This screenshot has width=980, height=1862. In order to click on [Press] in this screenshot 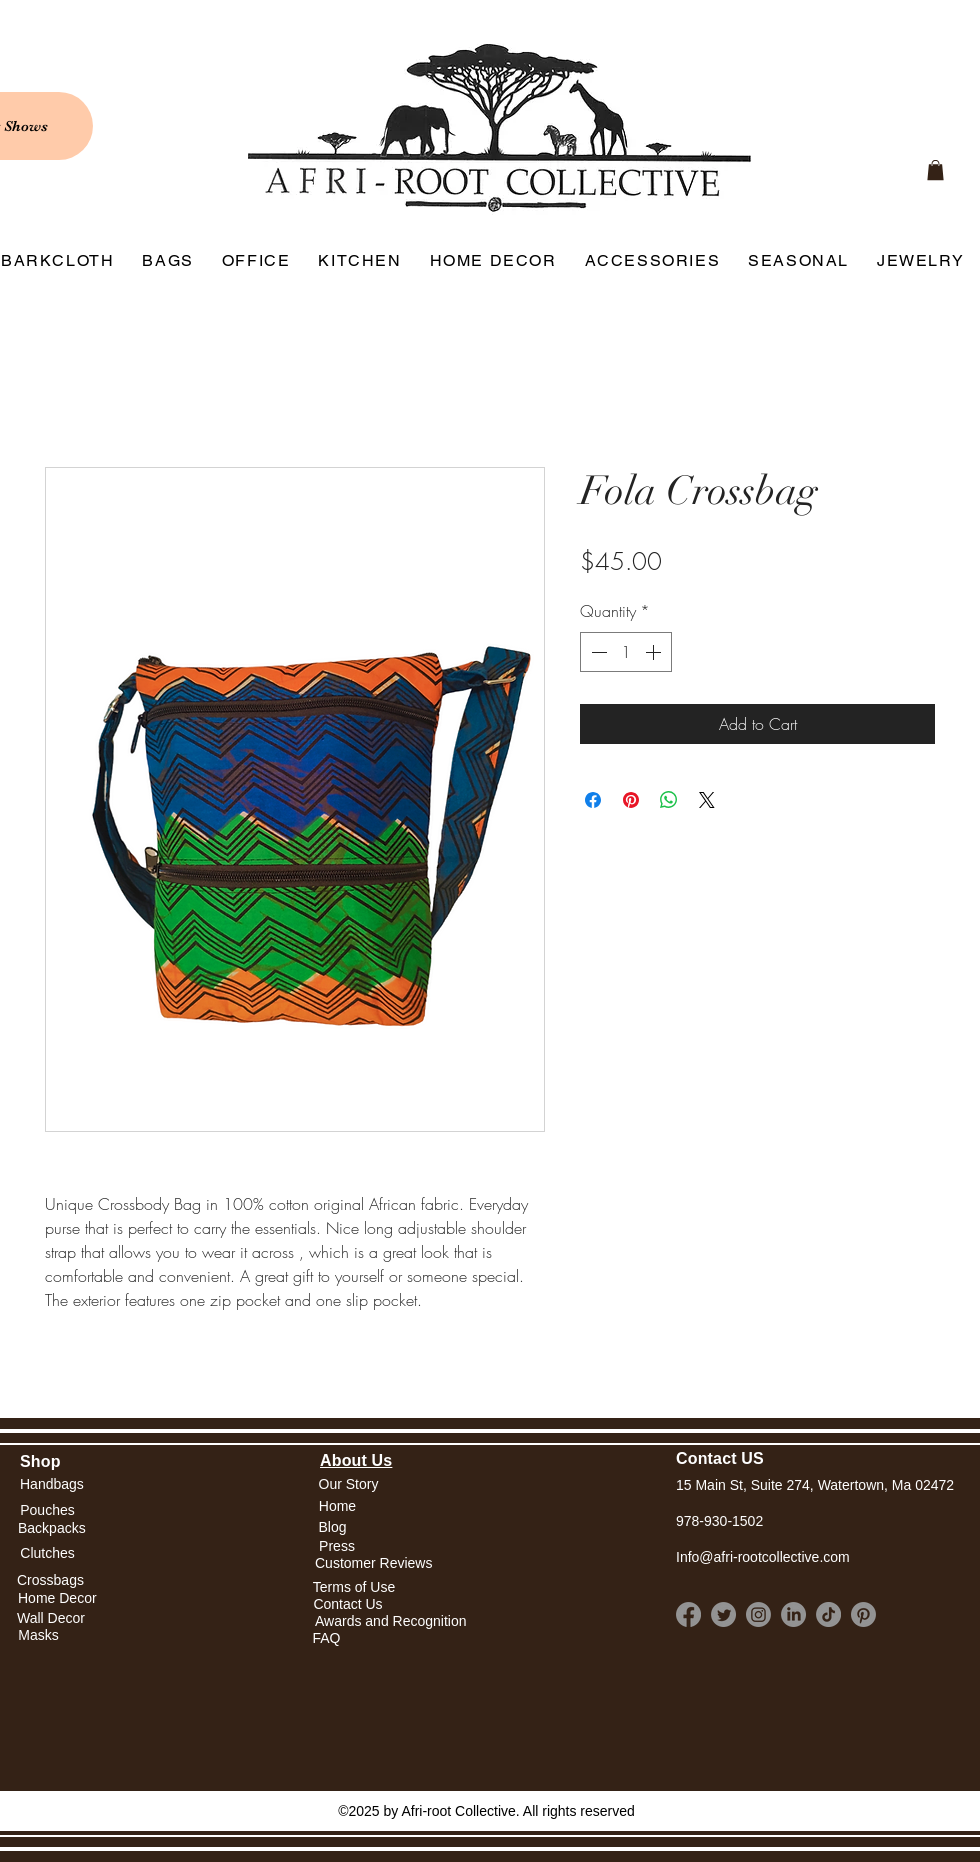, I will do `click(337, 1547)`.